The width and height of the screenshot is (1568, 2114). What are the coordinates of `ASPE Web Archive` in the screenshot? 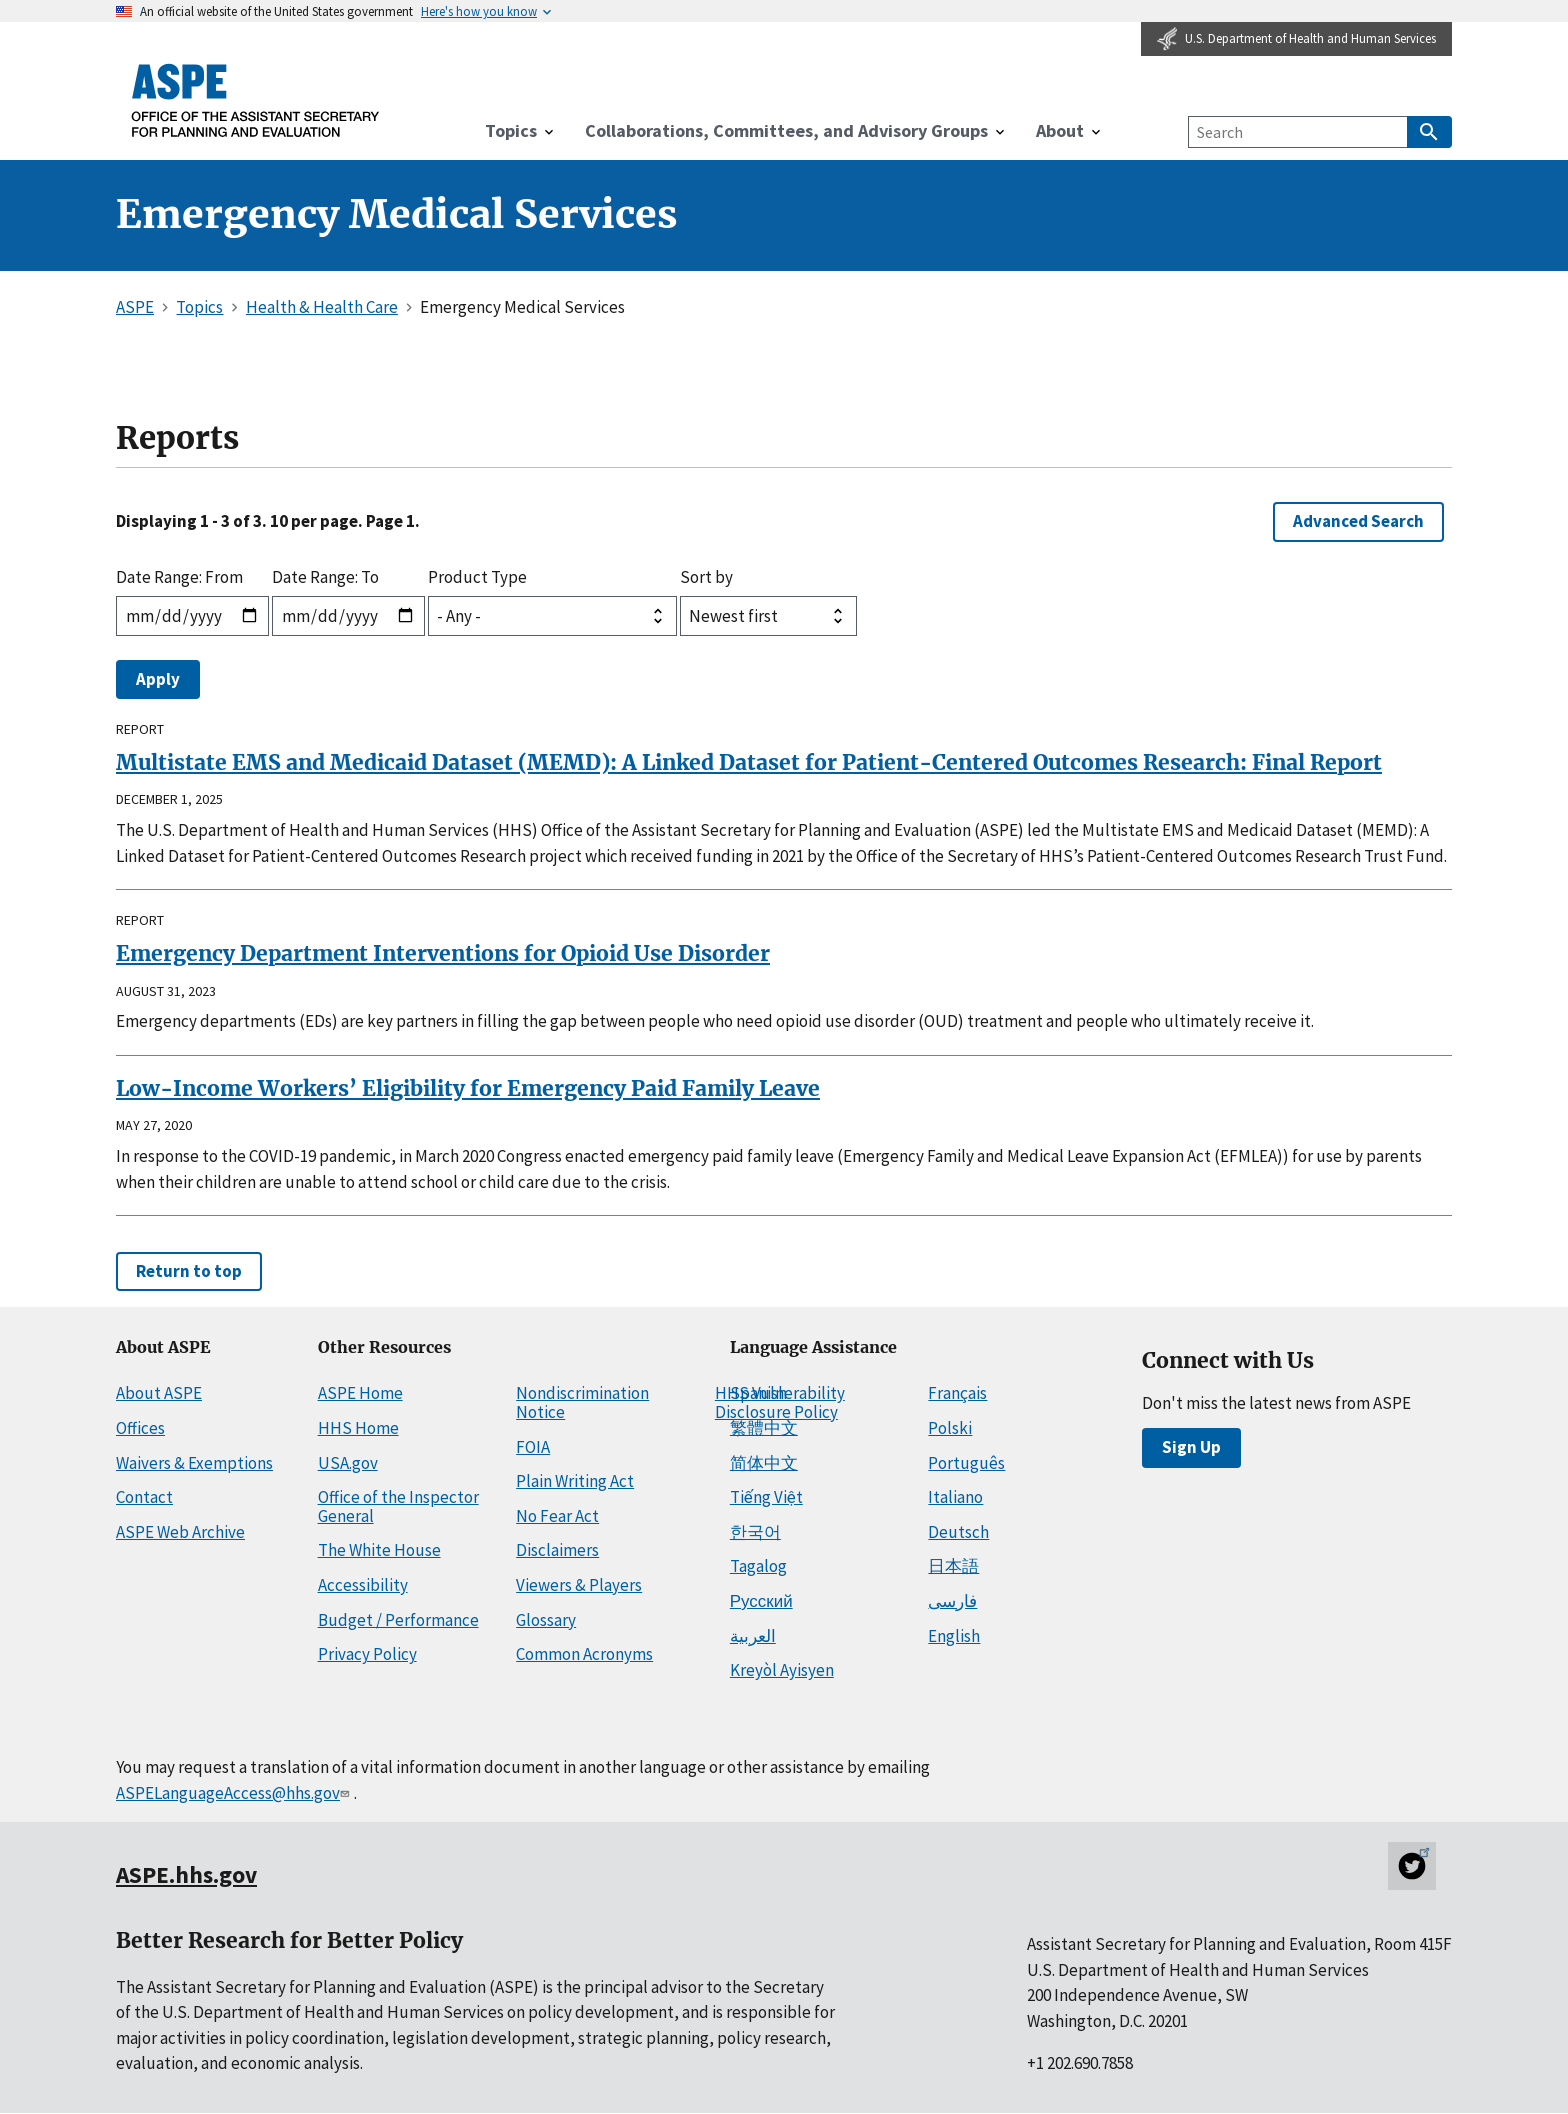 It's located at (180, 1532).